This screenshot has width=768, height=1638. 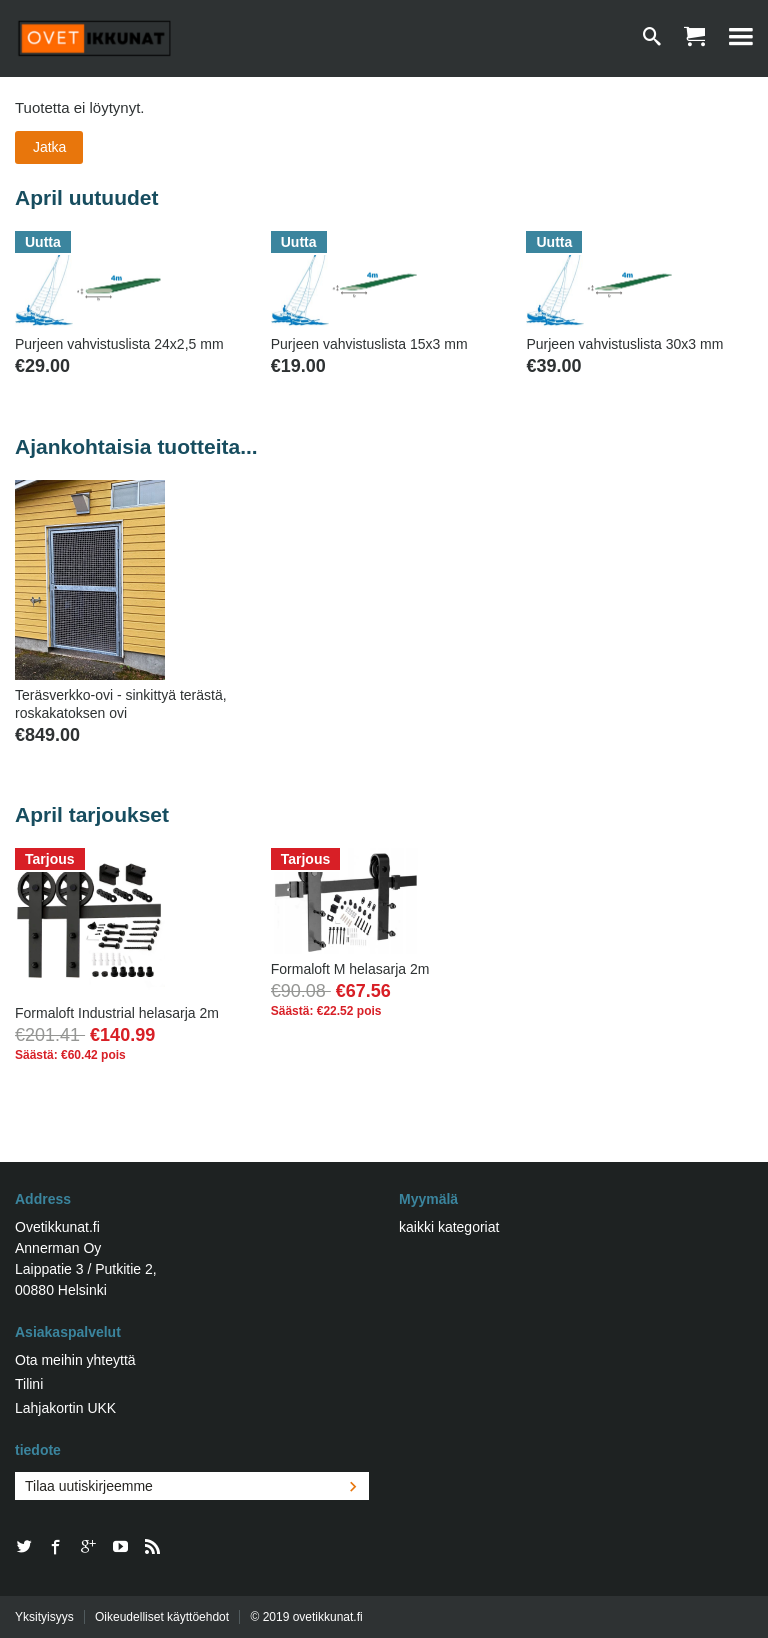 I want to click on Formaloft Industrial helasarja 2m, so click(x=117, y=1013).